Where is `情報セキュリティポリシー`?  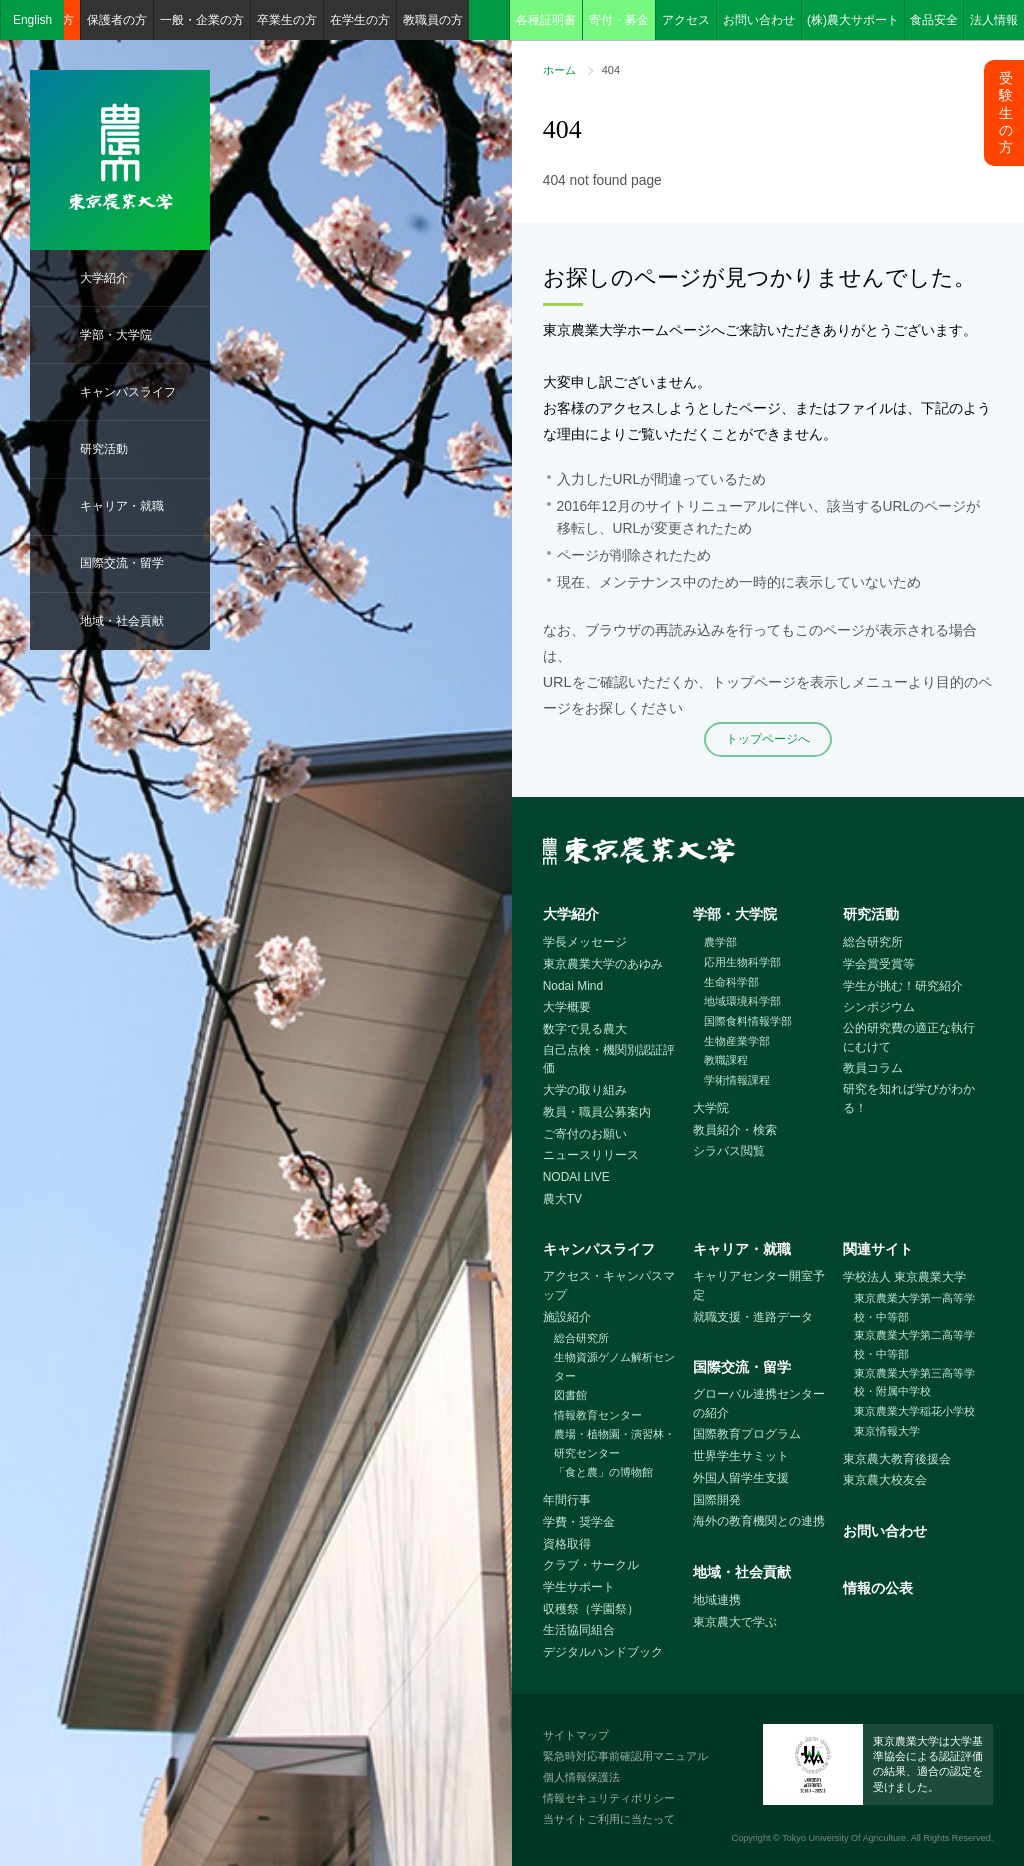
情報セキュリティポリシー is located at coordinates (609, 1798).